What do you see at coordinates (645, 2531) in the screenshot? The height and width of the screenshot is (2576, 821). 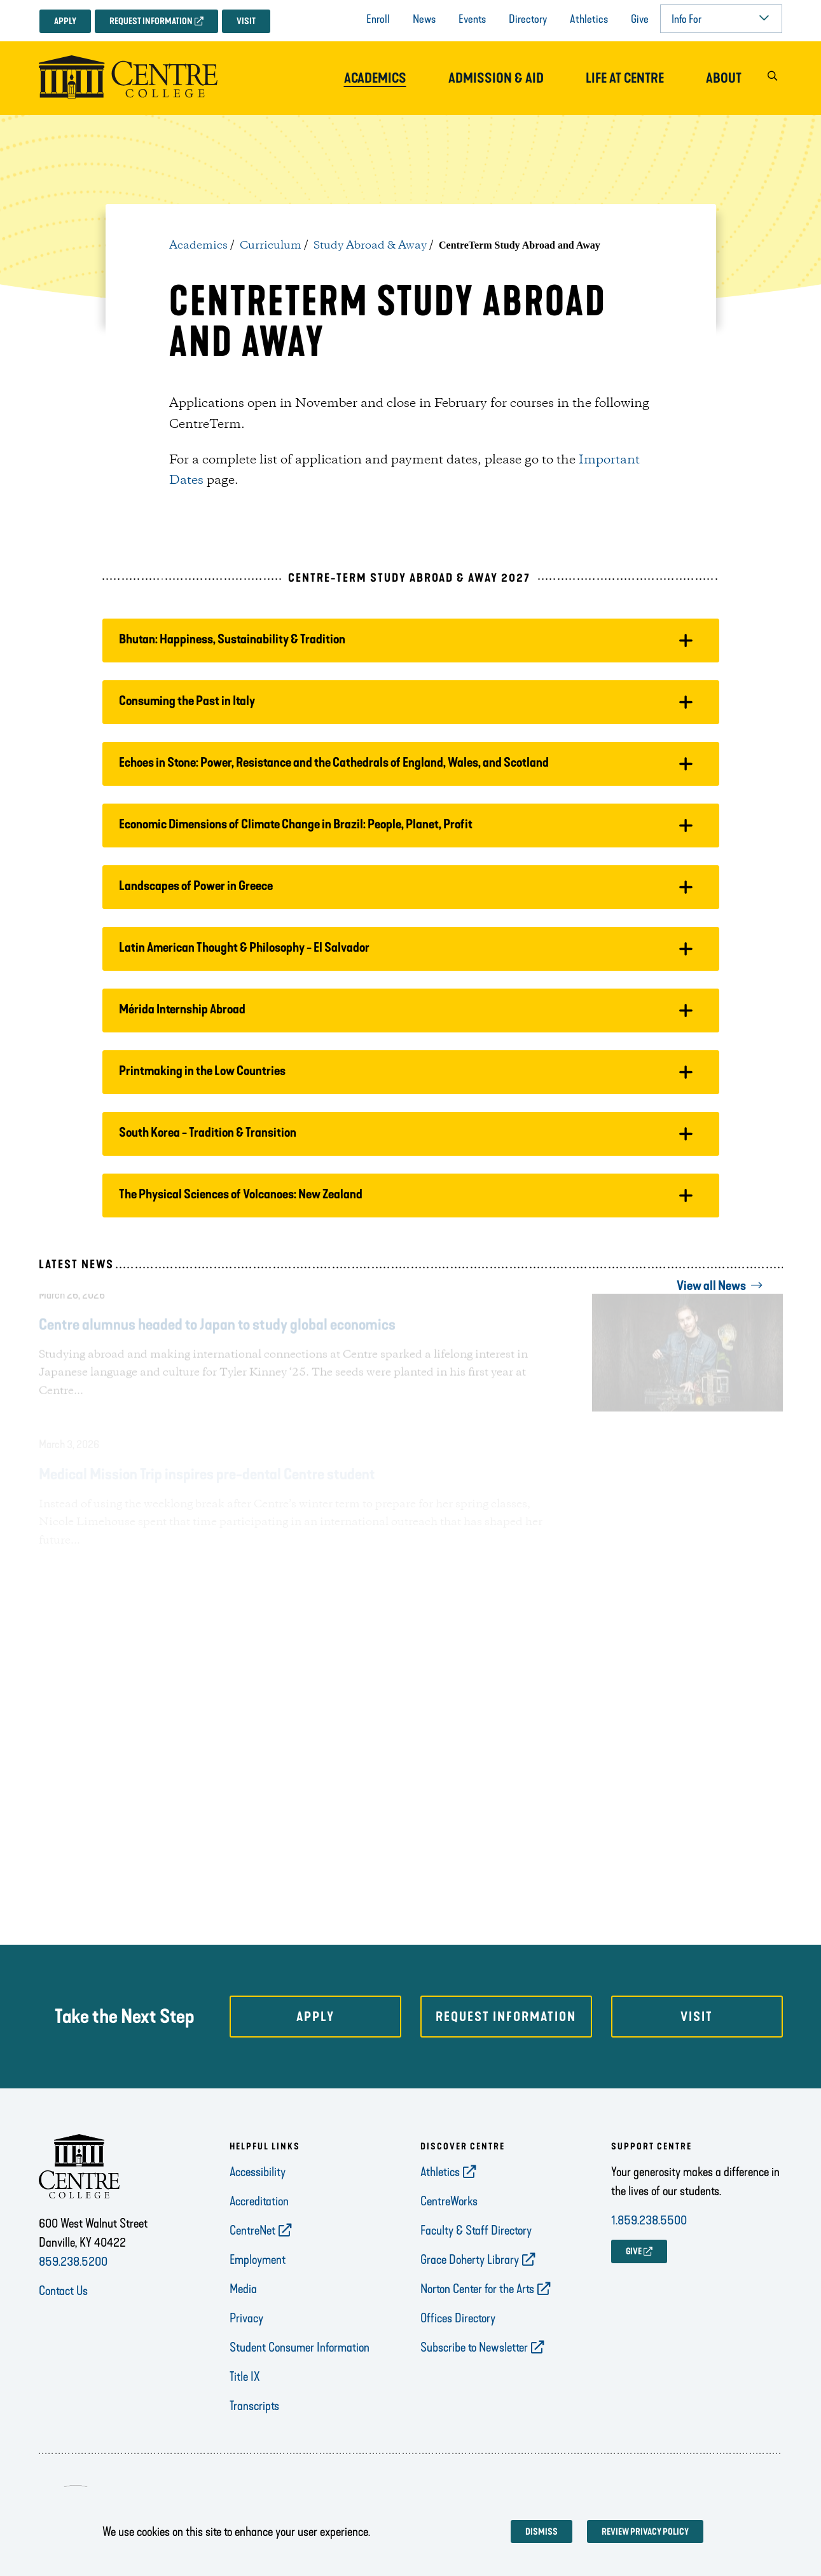 I see `Review privacy policy` at bounding box center [645, 2531].